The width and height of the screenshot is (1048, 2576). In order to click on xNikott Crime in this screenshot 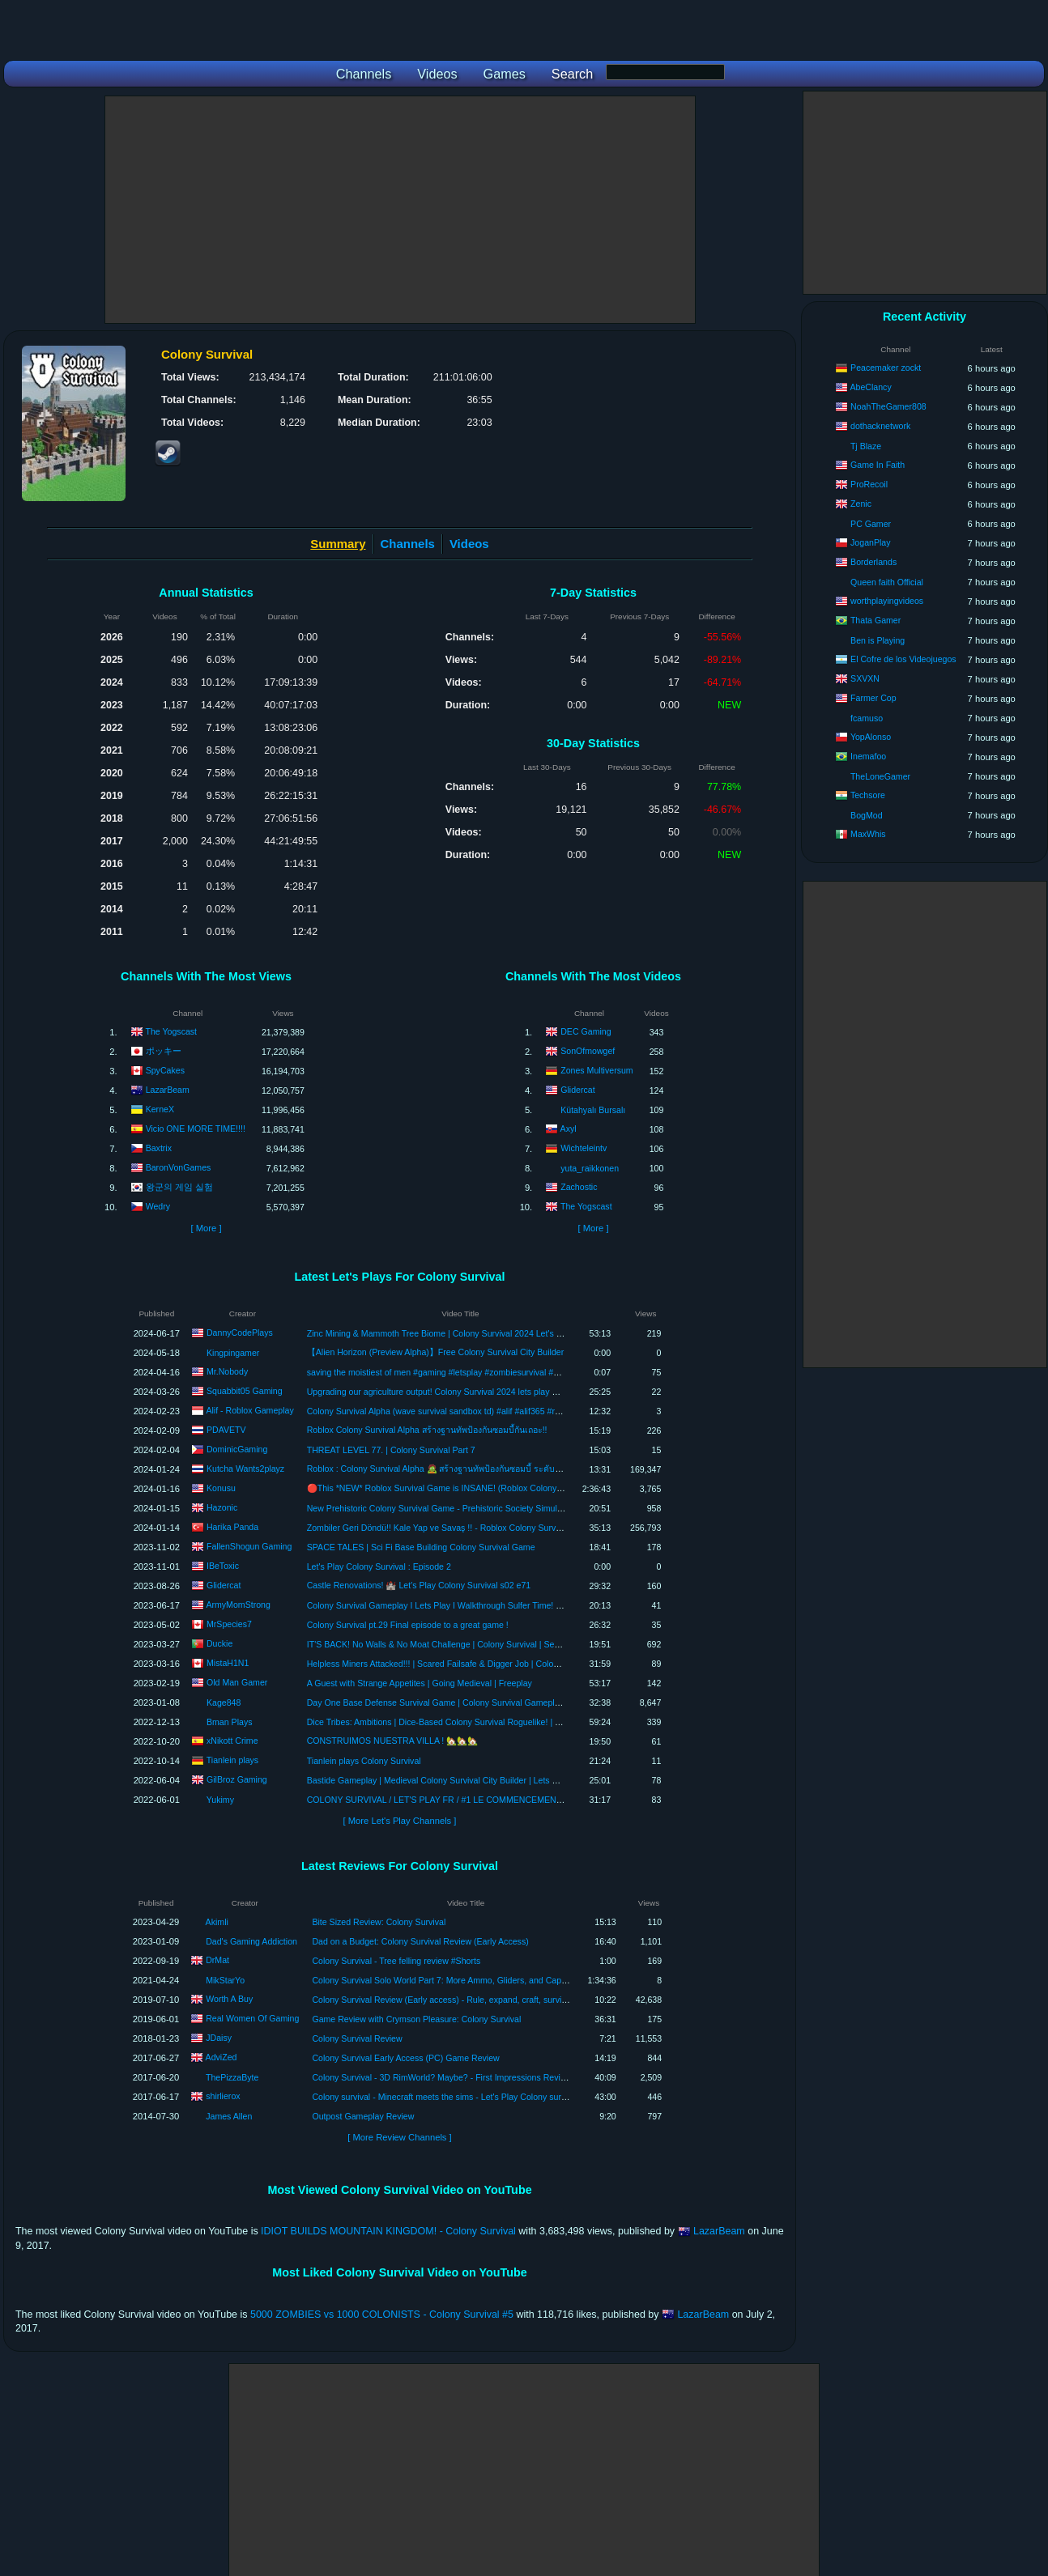, I will do `click(232, 1740)`.